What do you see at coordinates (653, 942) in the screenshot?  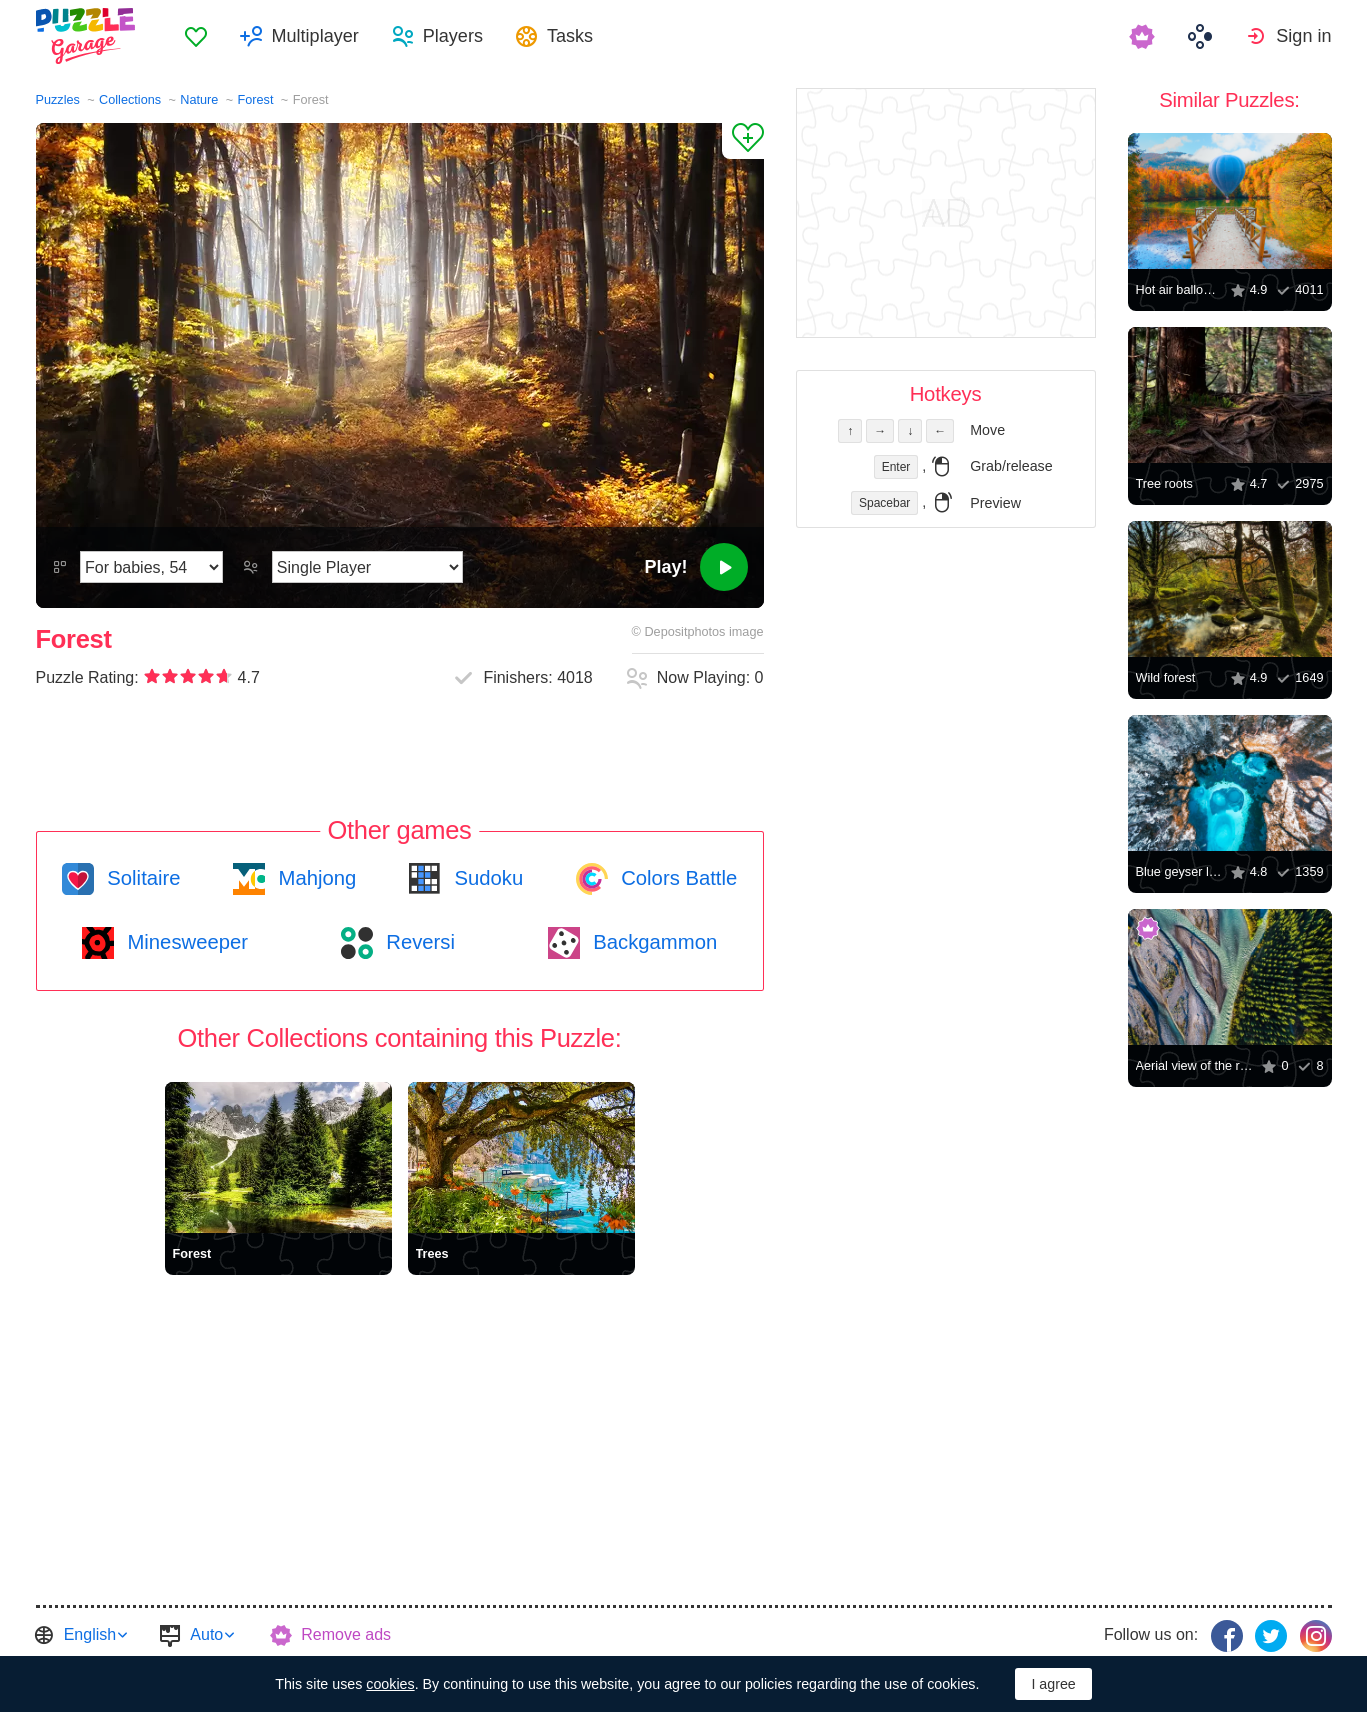 I see `Backgammon` at bounding box center [653, 942].